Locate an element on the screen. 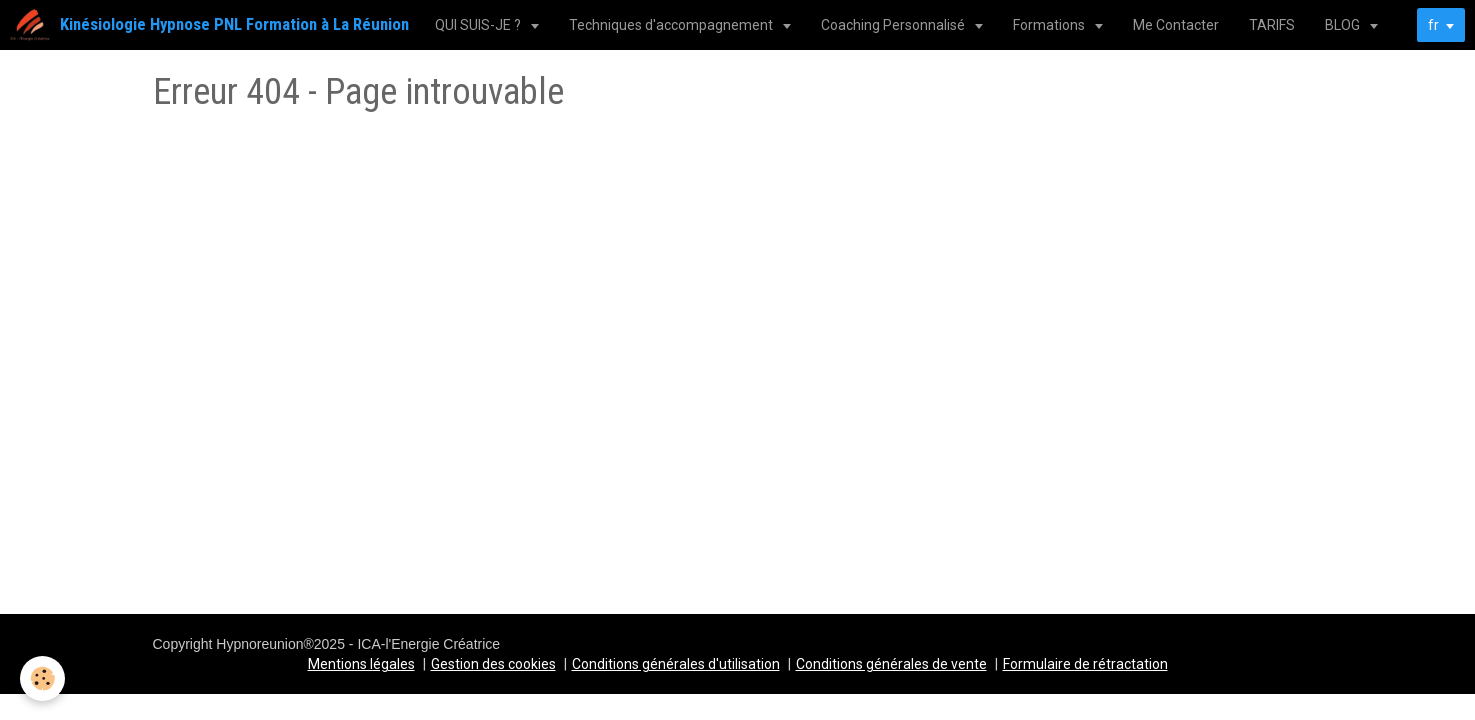  [Cookie] is located at coordinates (42, 678).